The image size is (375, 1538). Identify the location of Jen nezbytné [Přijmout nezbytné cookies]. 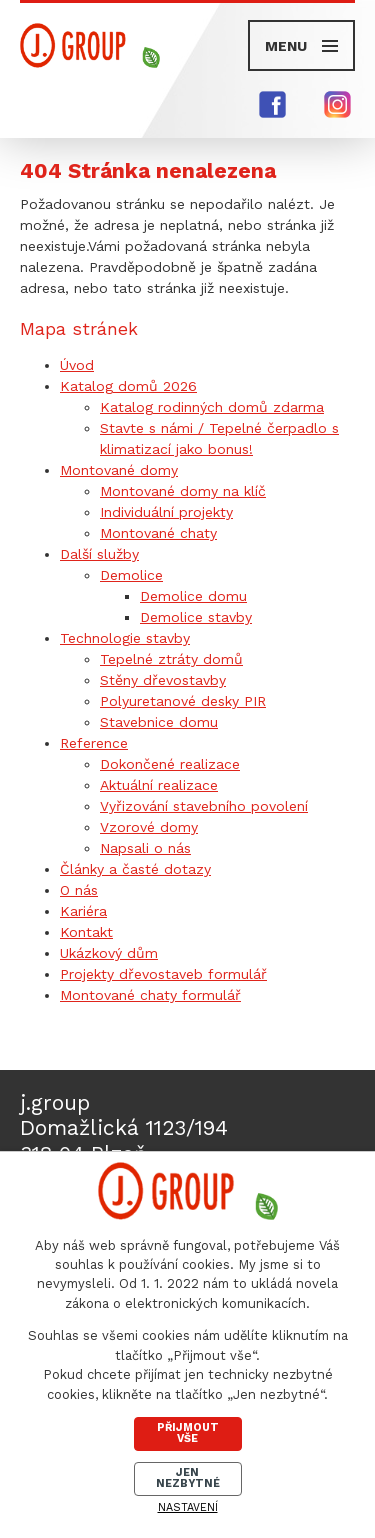
(188, 1478).